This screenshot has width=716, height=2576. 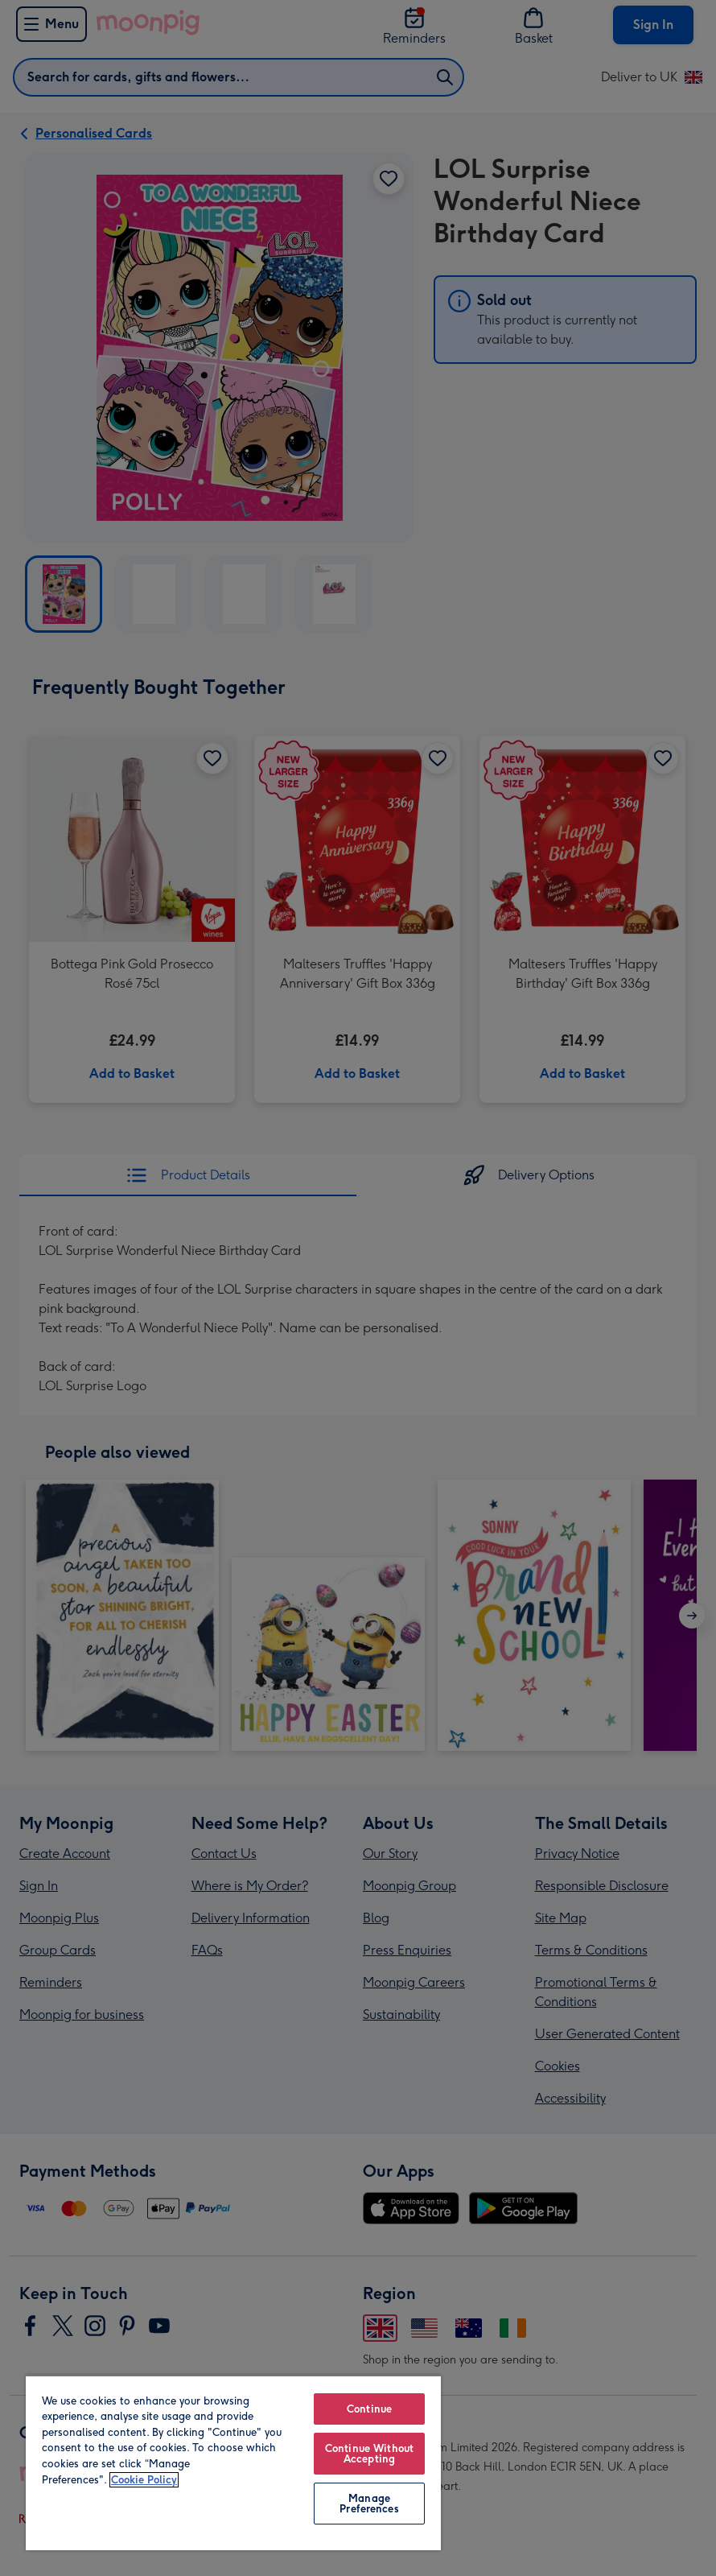 What do you see at coordinates (369, 2453) in the screenshot?
I see `Continue Without Accepting` at bounding box center [369, 2453].